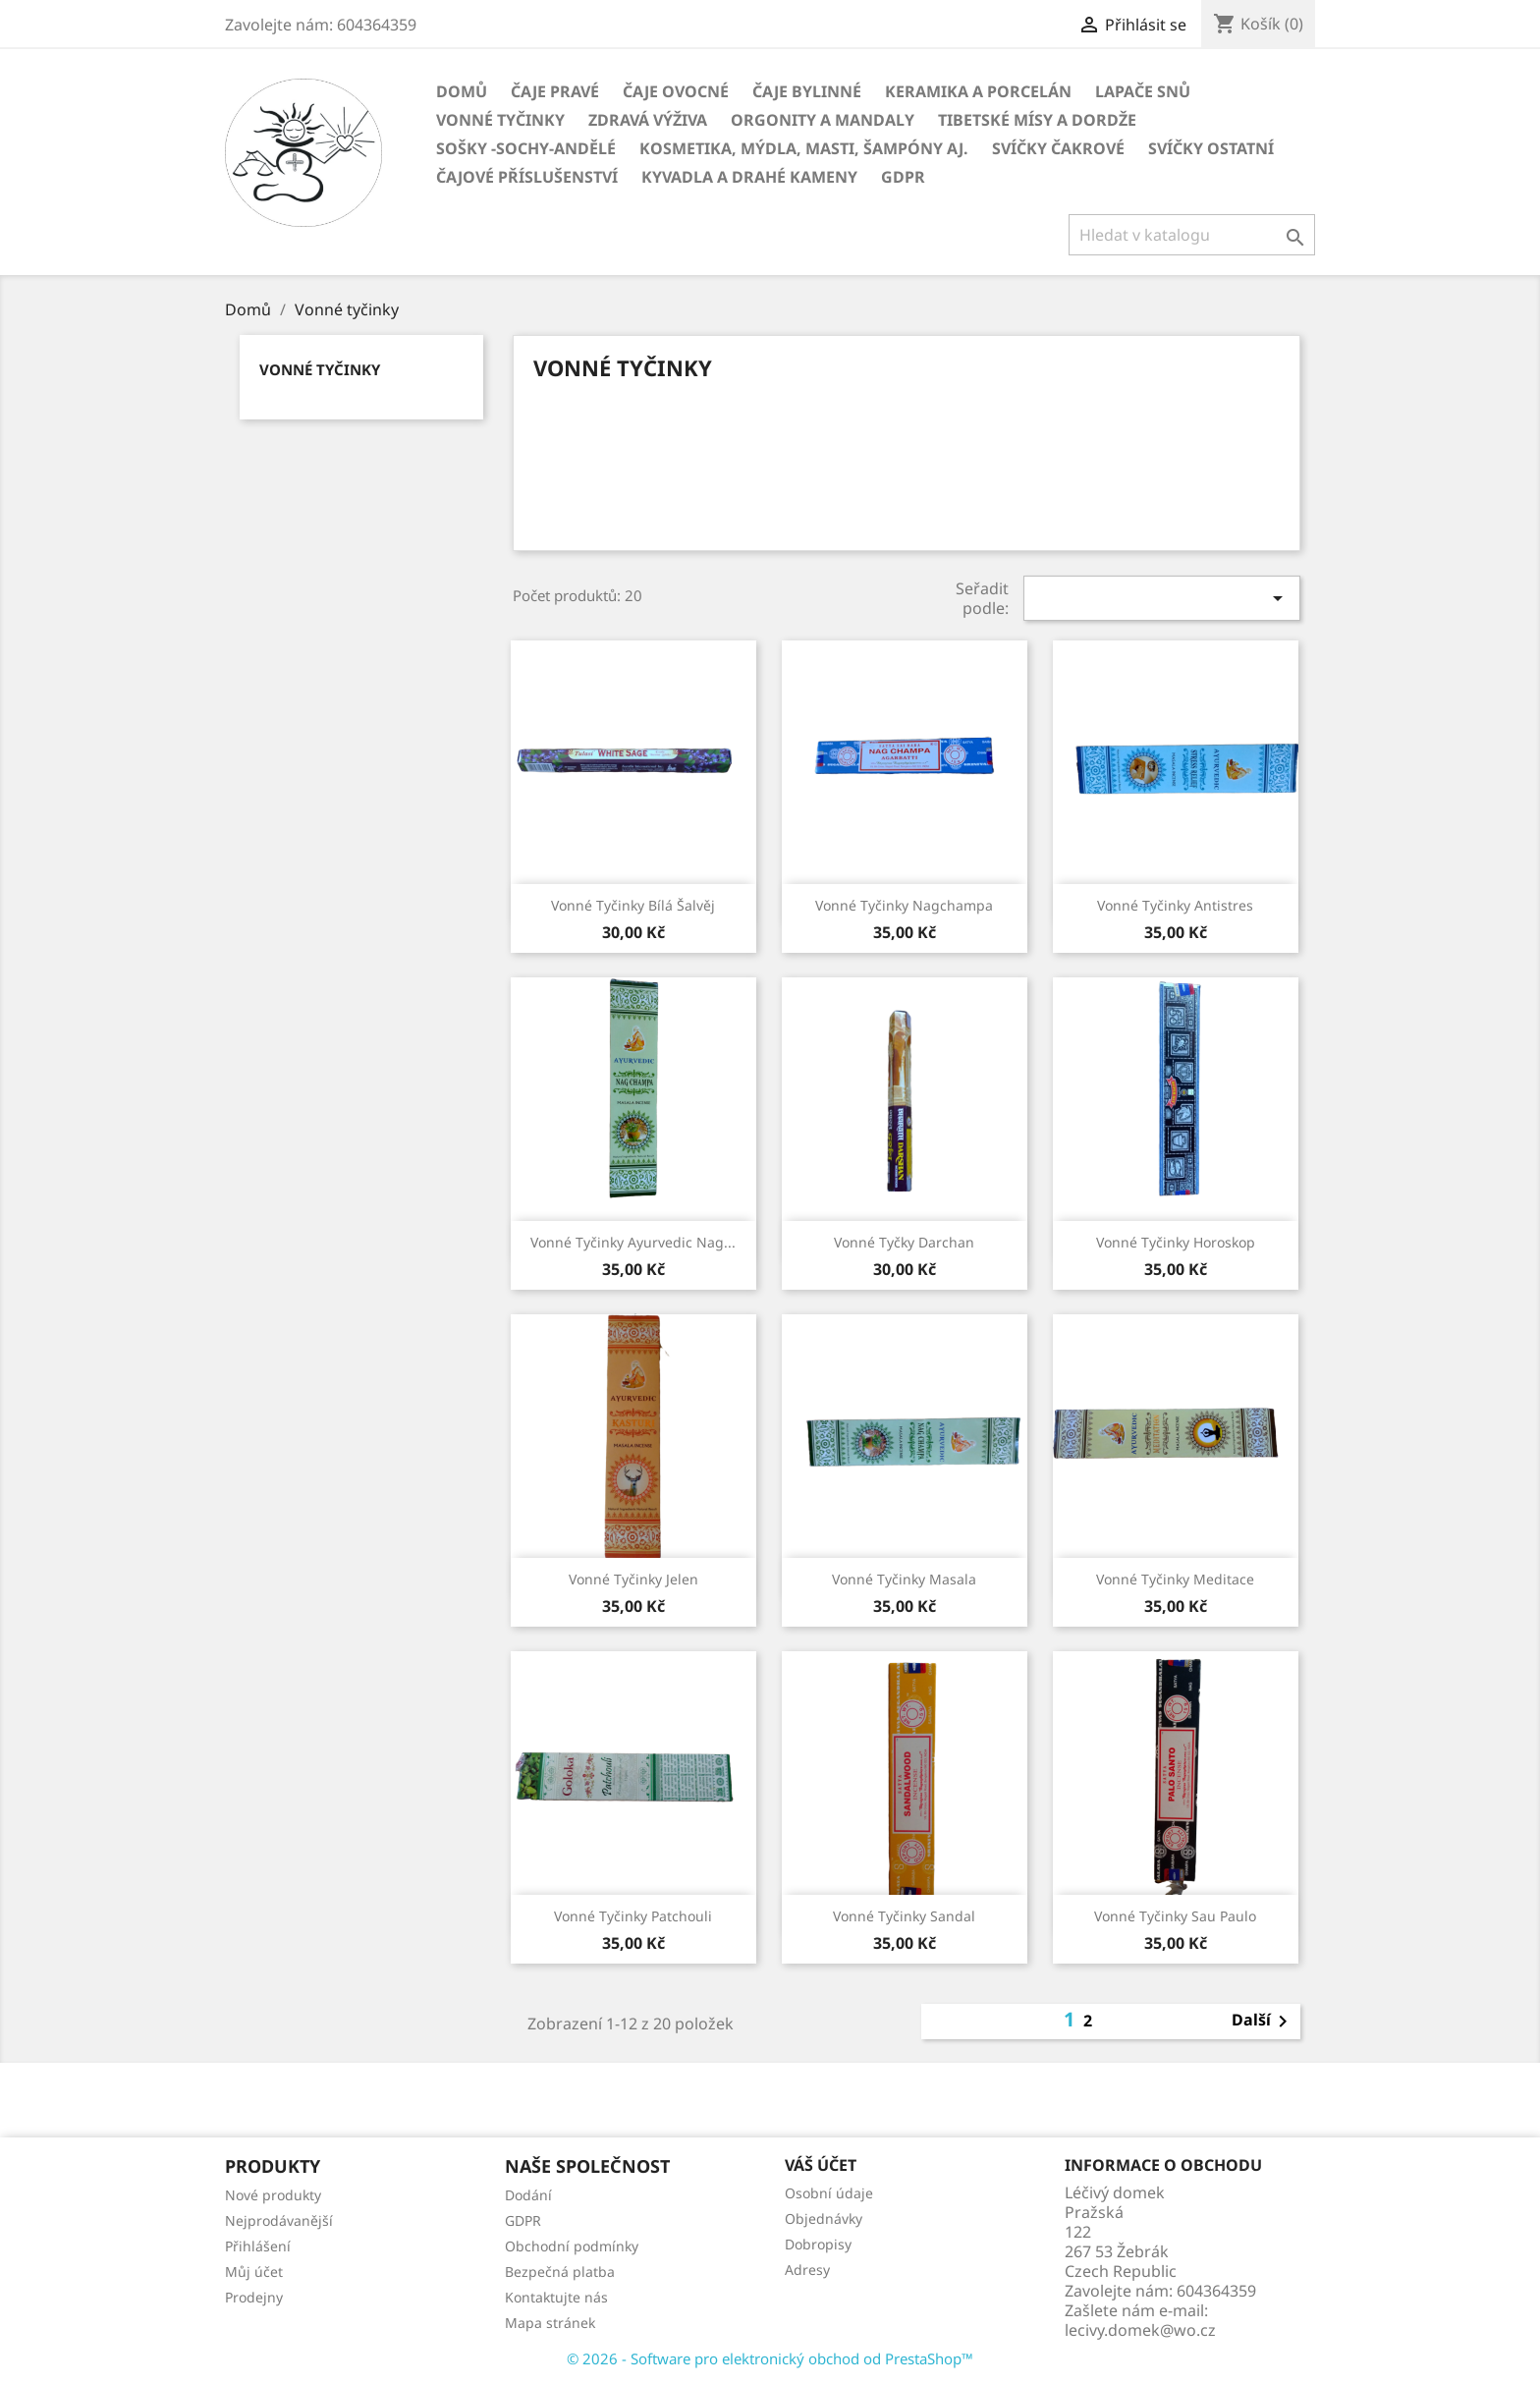  What do you see at coordinates (571, 2246) in the screenshot?
I see `Obchodní podmínky` at bounding box center [571, 2246].